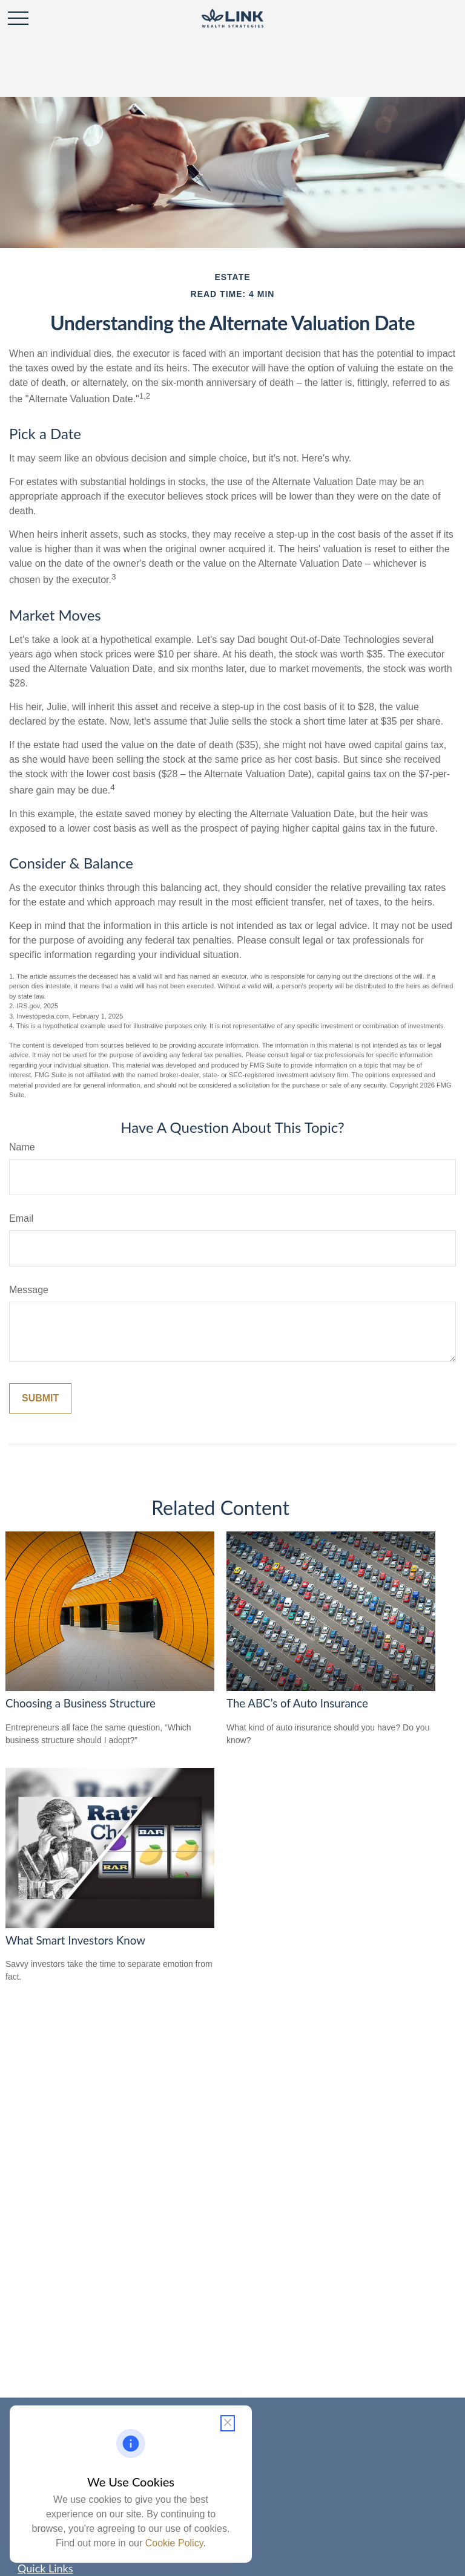 The image size is (465, 2576). I want to click on Choosing a Business Structure, so click(80, 1703).